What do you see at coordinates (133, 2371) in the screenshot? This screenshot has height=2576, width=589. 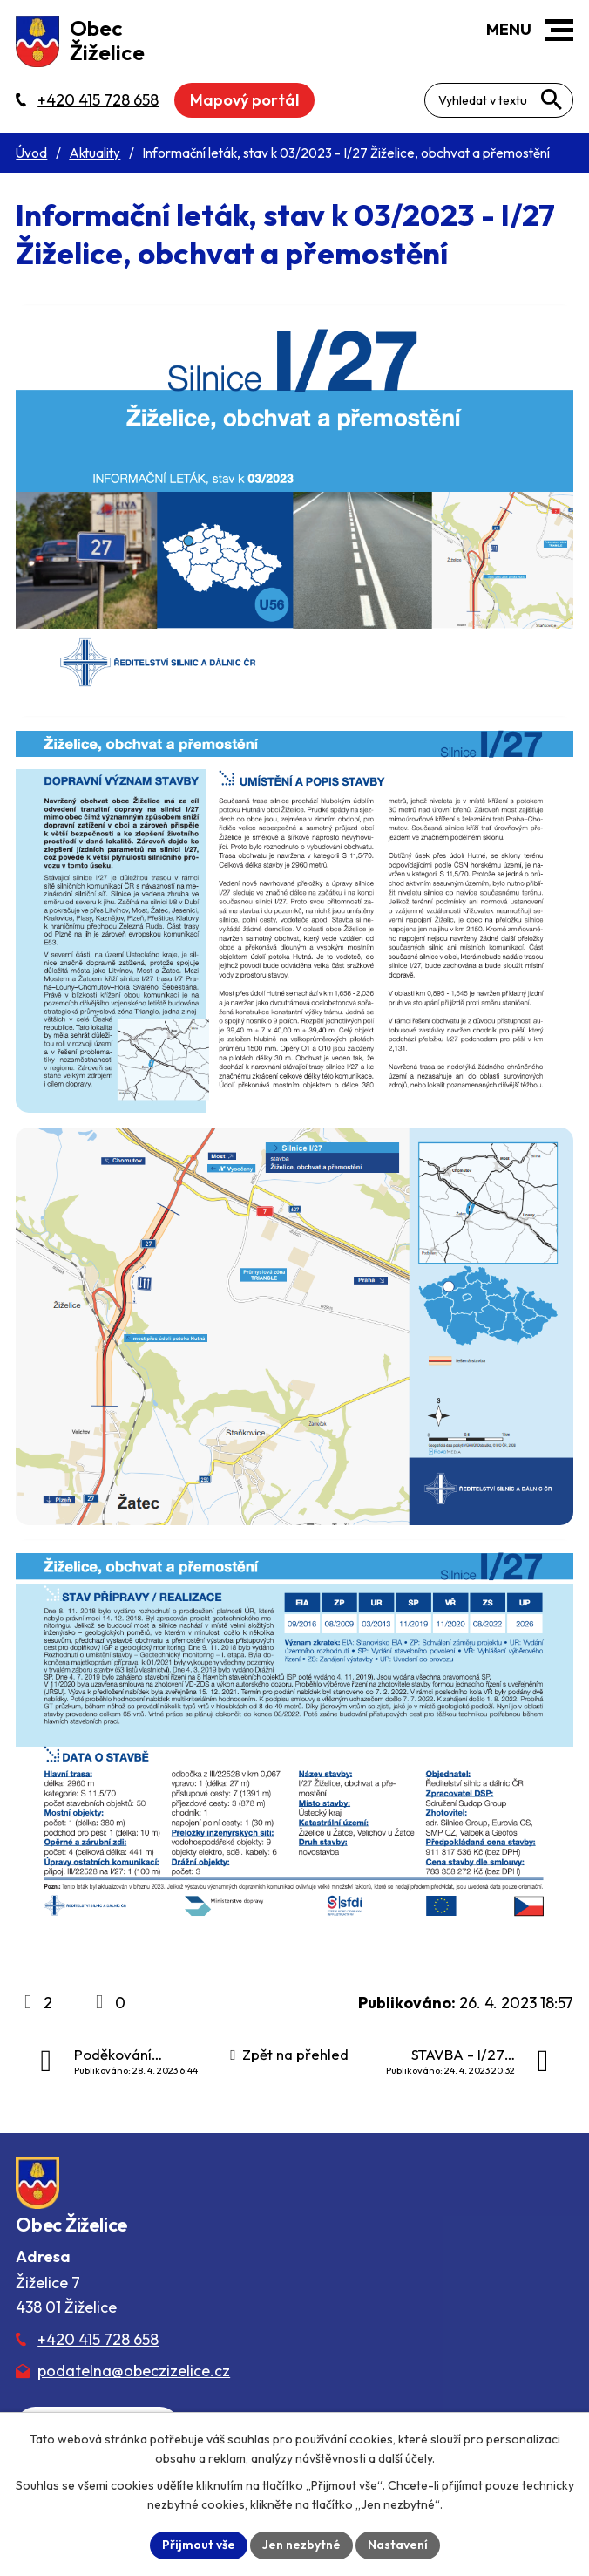 I see `podatelna@obeczizelice.cz` at bounding box center [133, 2371].